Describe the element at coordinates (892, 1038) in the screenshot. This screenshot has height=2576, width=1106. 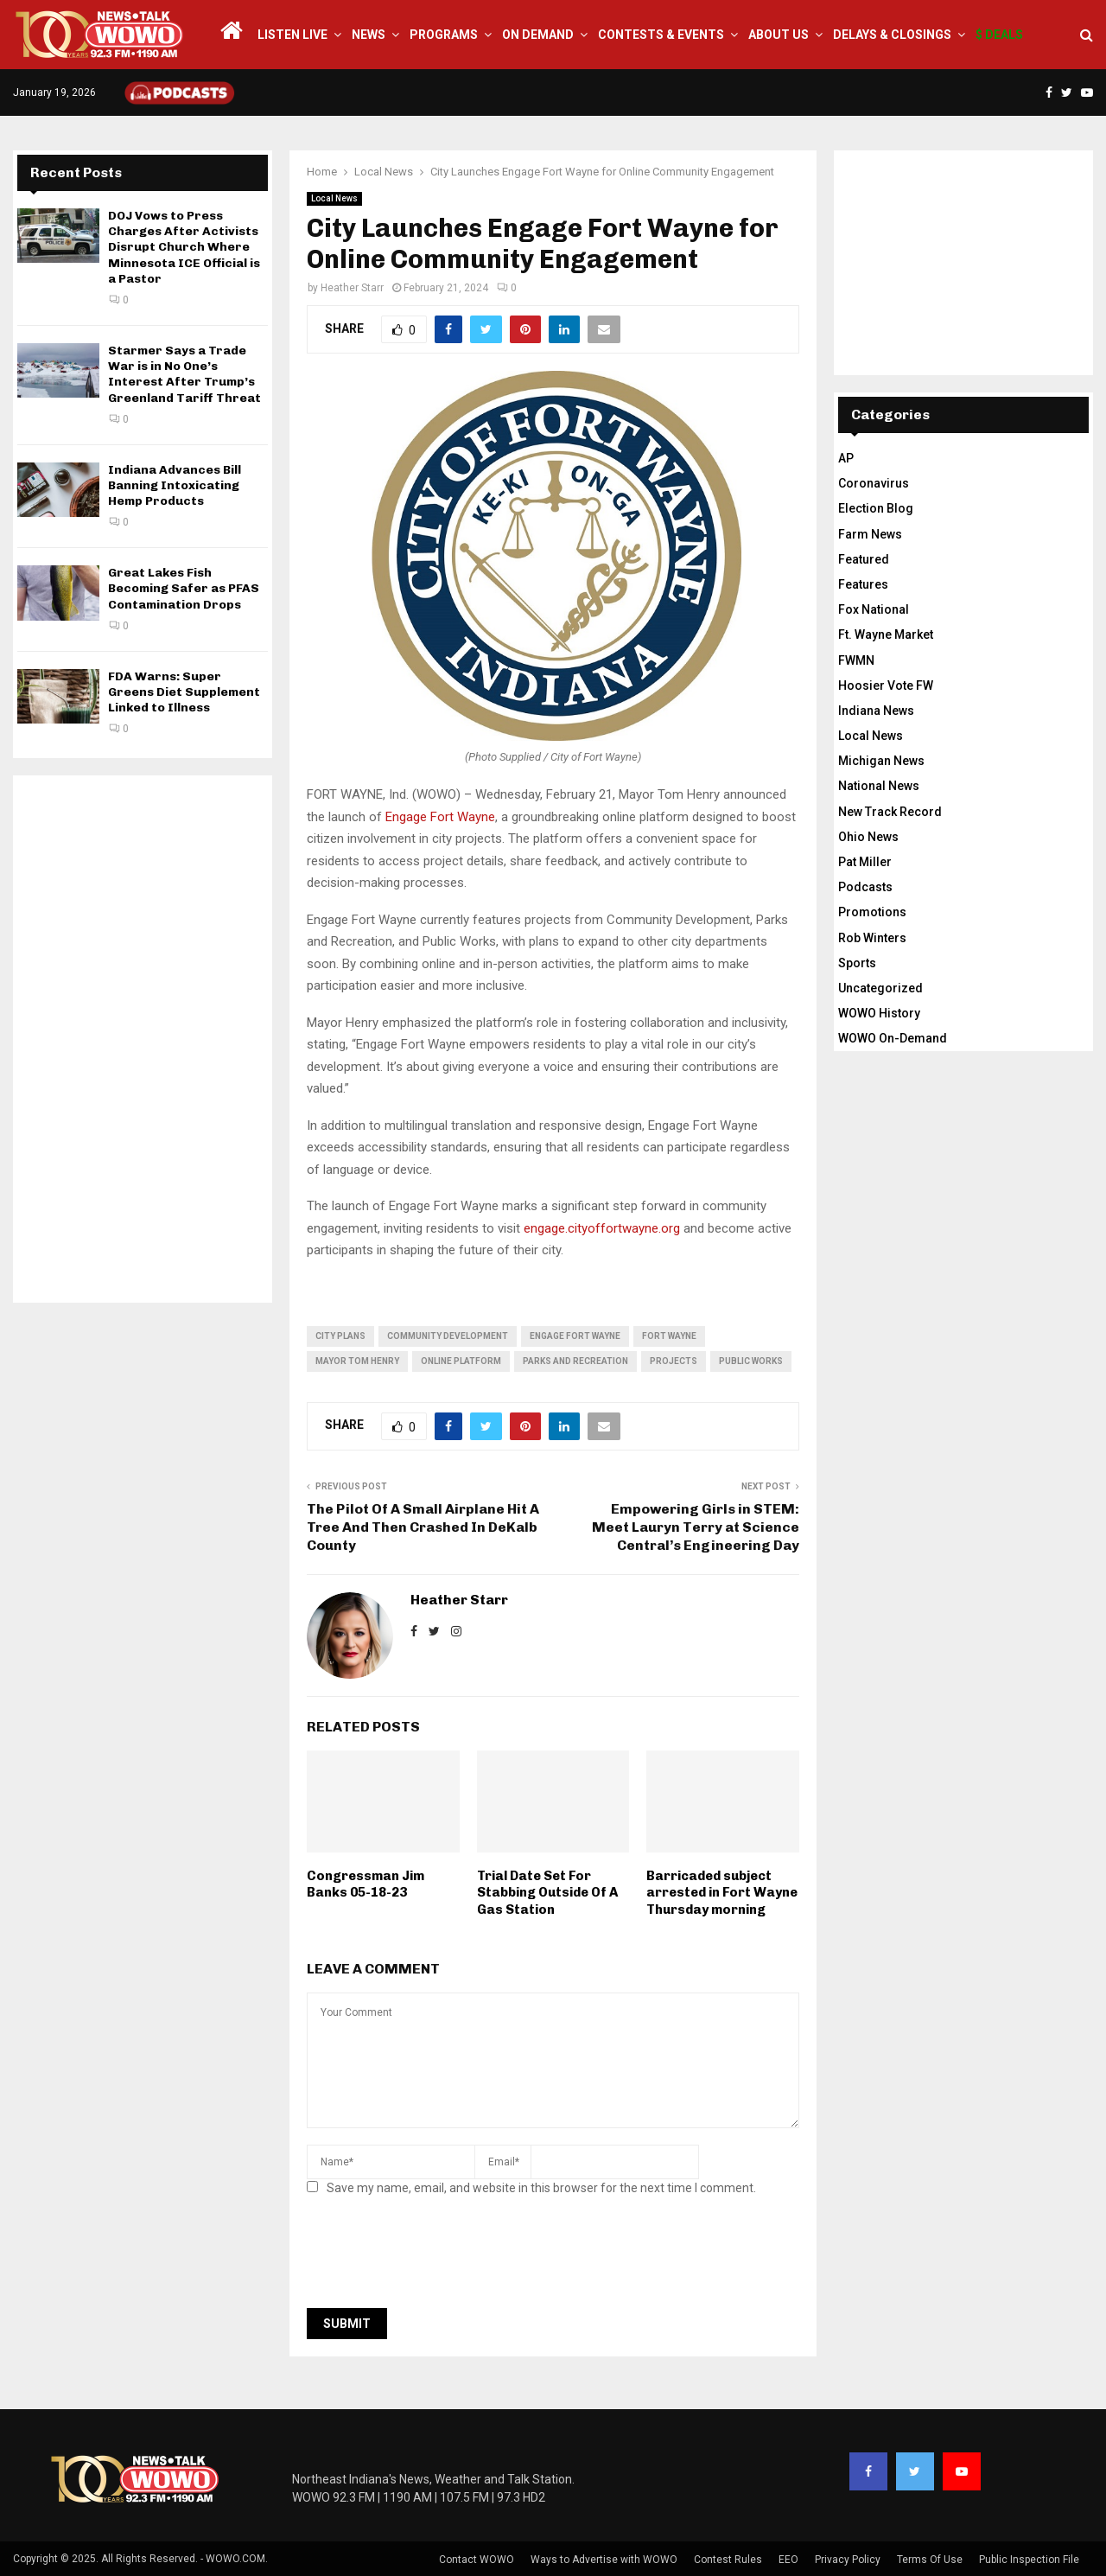
I see `WOWO On-Demand` at that location.